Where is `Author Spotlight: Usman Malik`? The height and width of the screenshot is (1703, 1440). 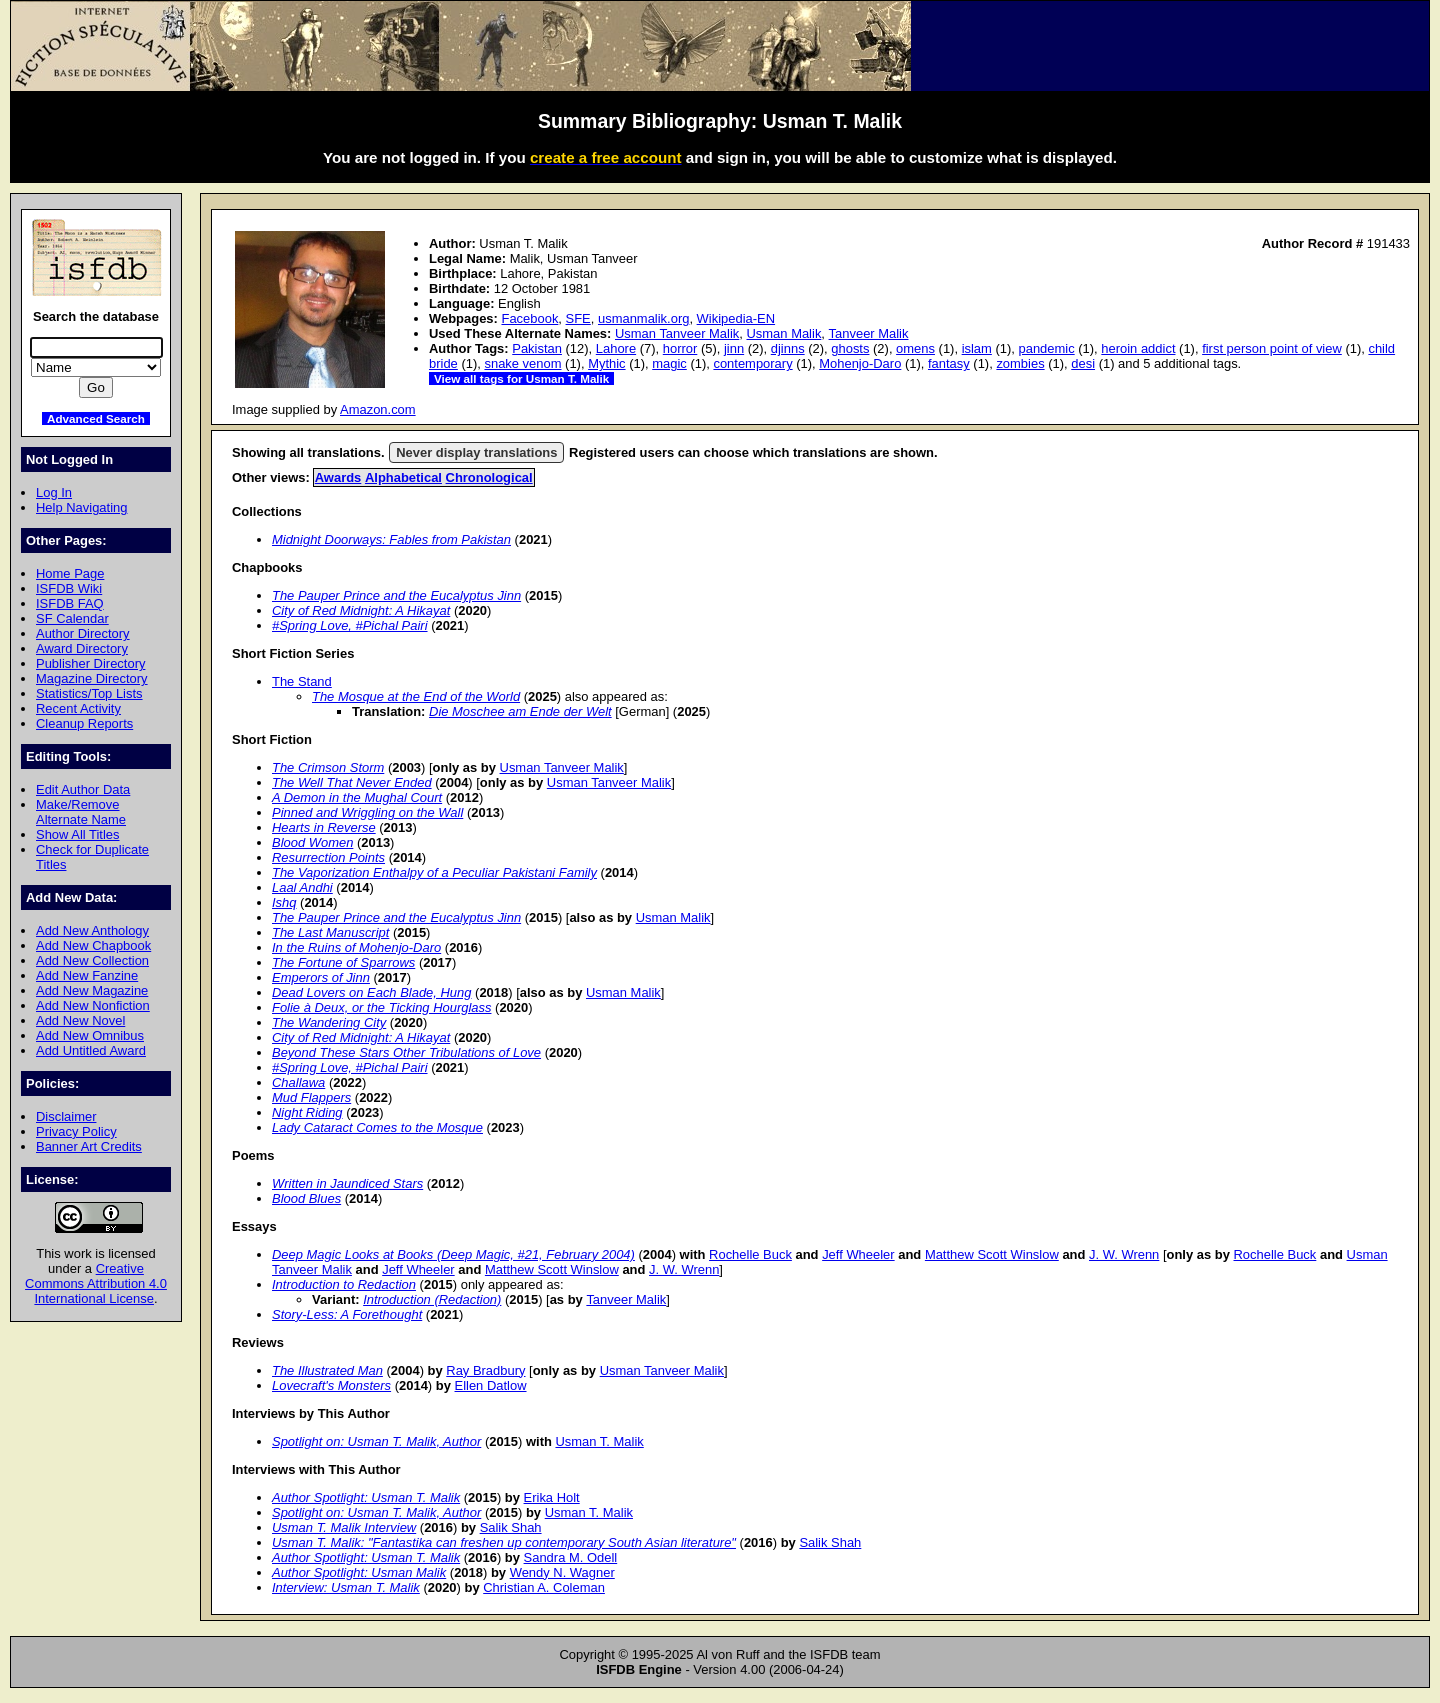
Author Spotlight: Usman Malik is located at coordinates (359, 1572).